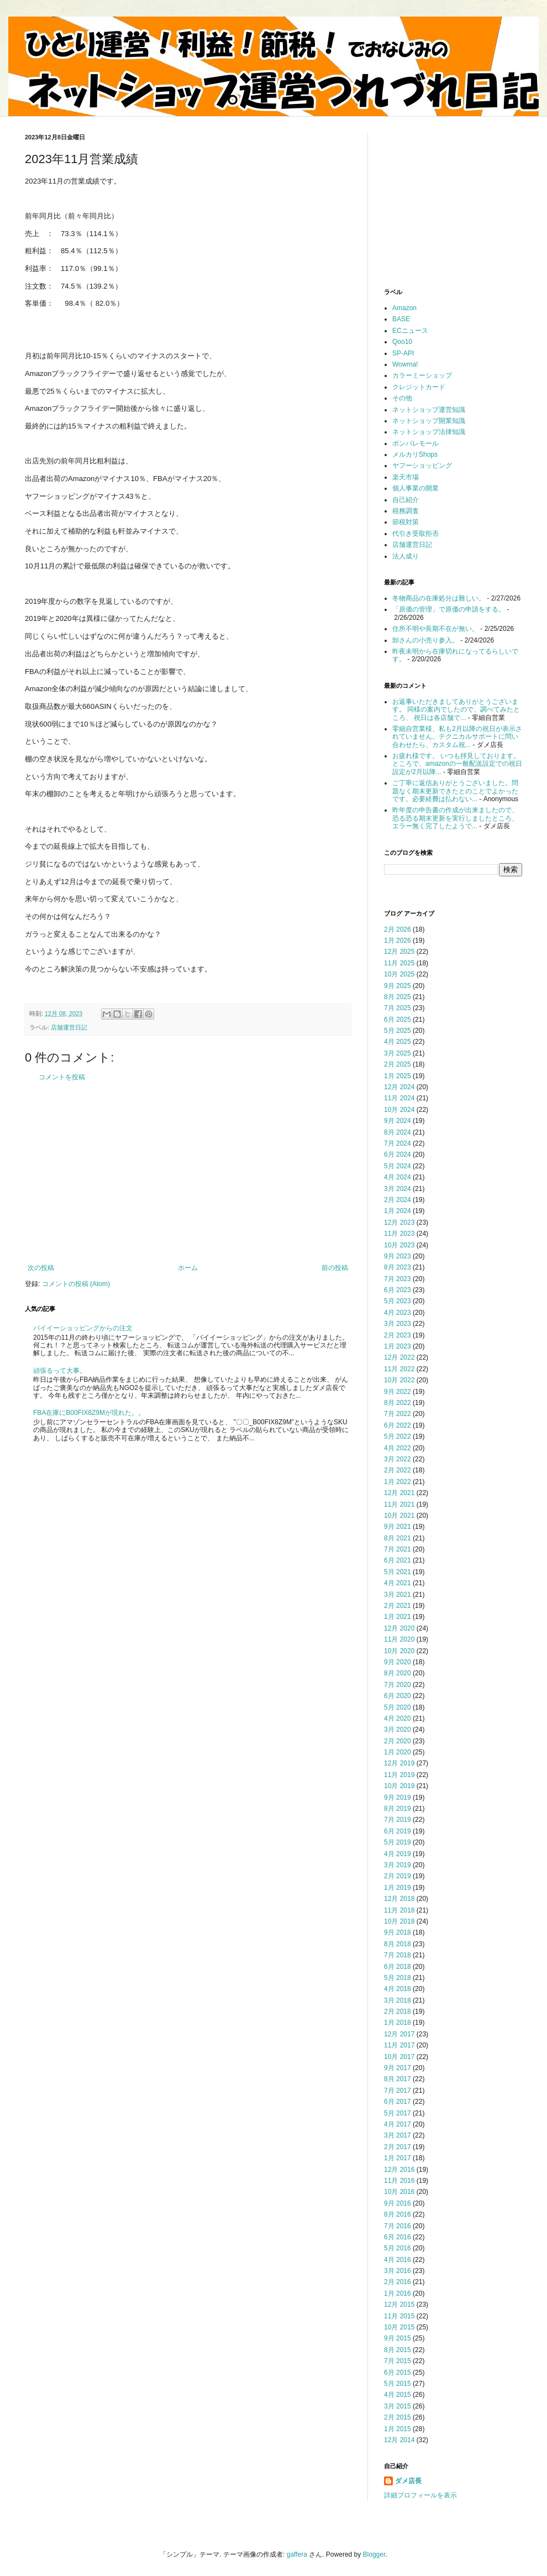  I want to click on 10月 2019, so click(399, 1786).